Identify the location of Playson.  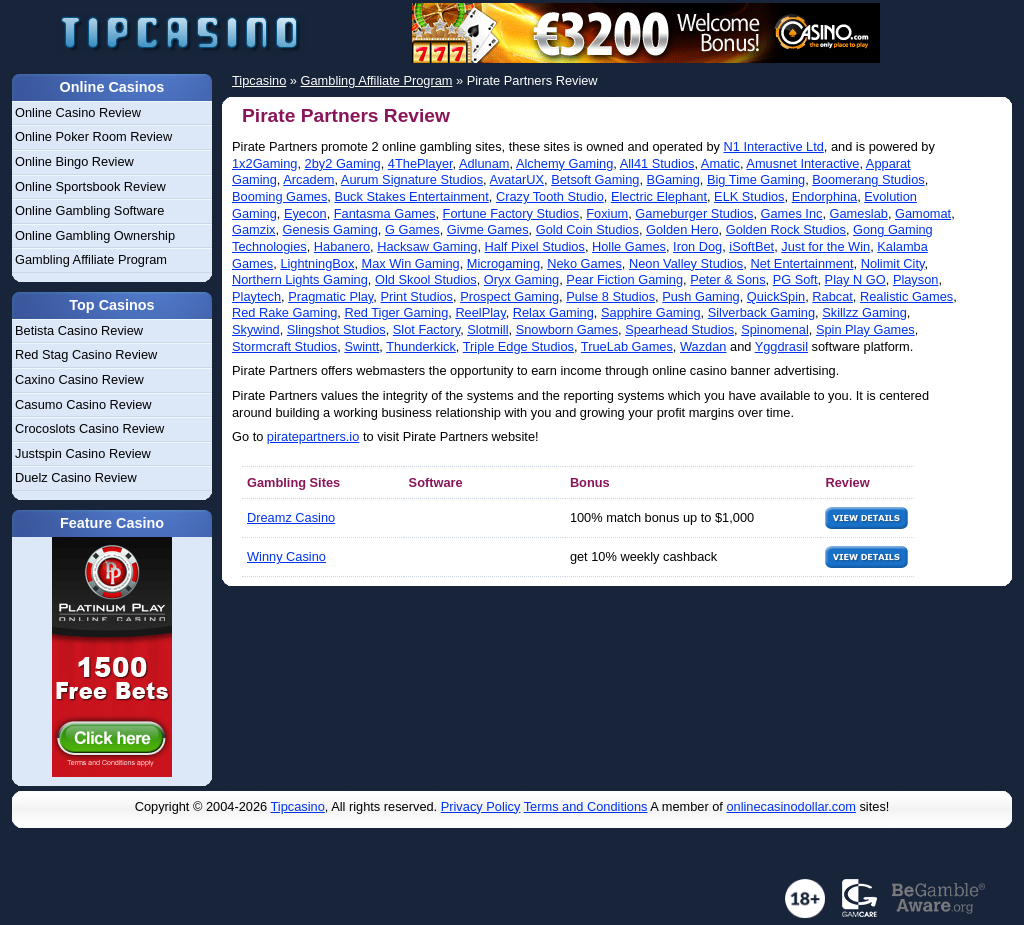
(916, 279).